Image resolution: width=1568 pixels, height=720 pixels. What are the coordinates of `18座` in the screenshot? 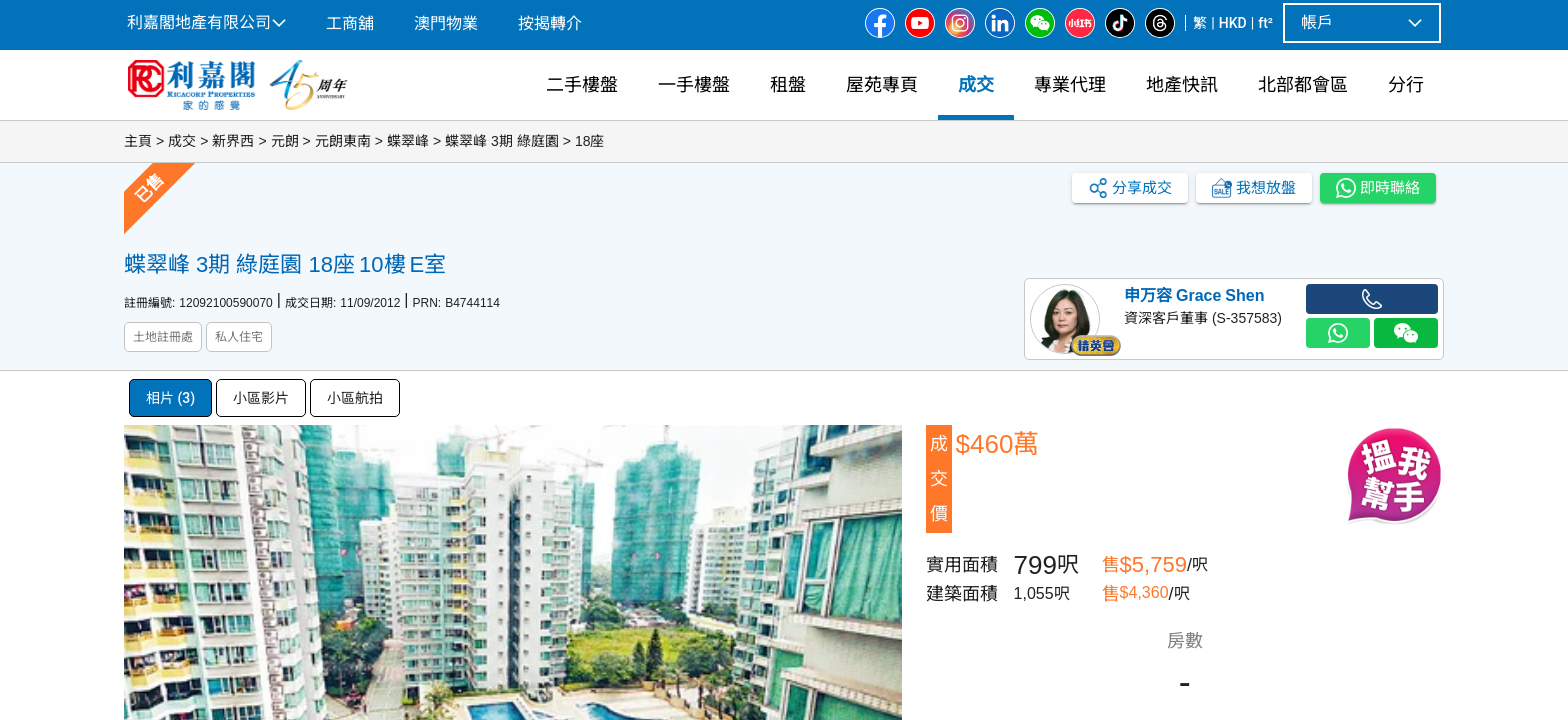 It's located at (590, 141).